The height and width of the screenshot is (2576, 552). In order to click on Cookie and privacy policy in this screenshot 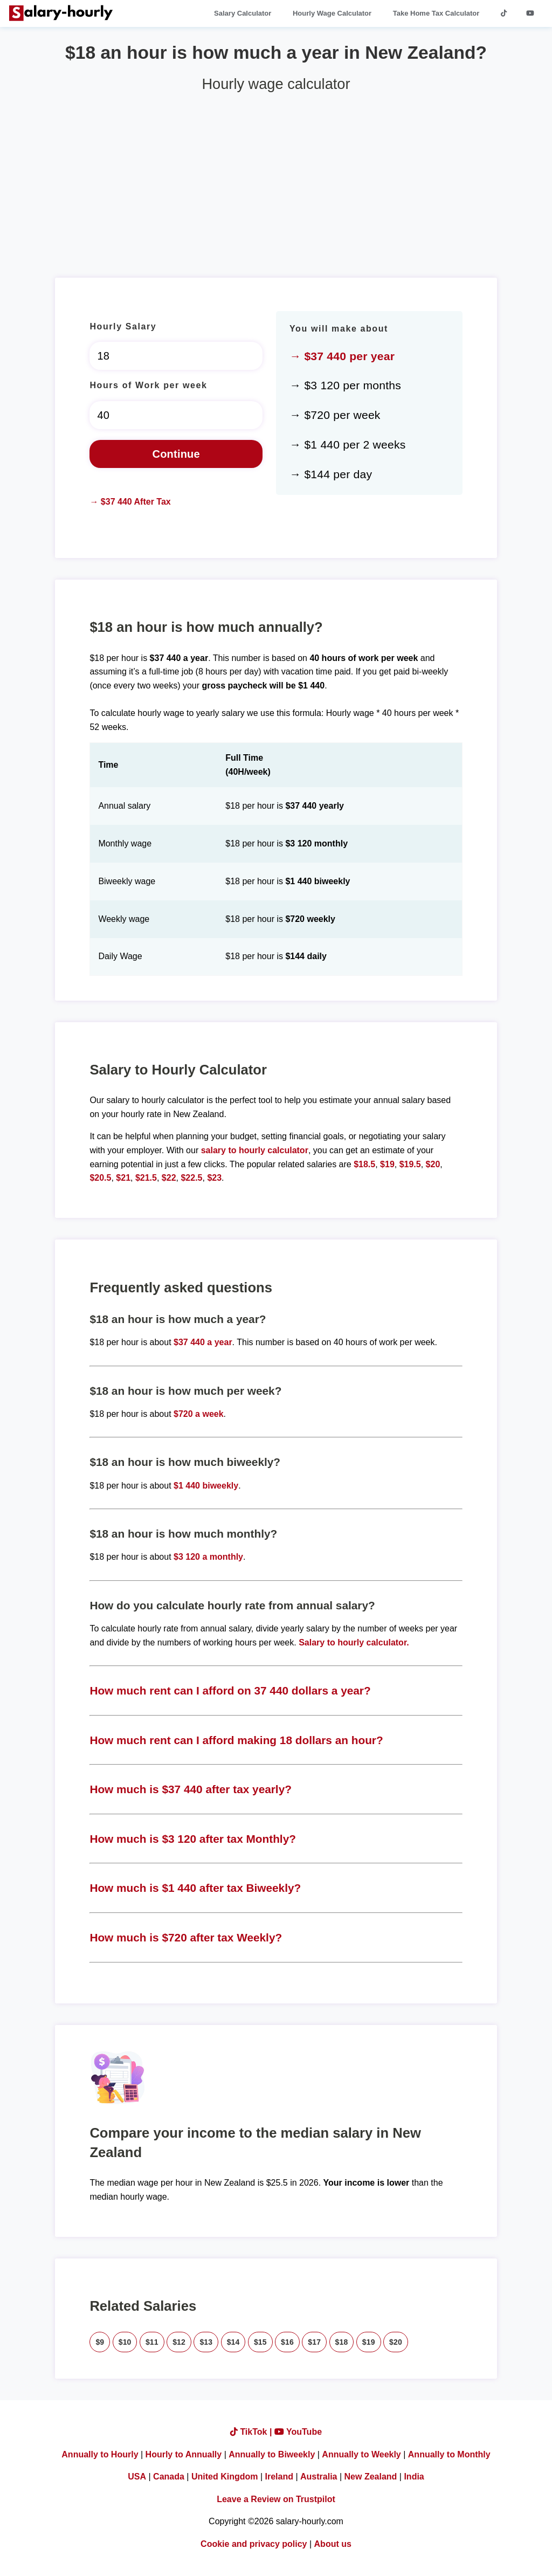, I will do `click(254, 2544)`.